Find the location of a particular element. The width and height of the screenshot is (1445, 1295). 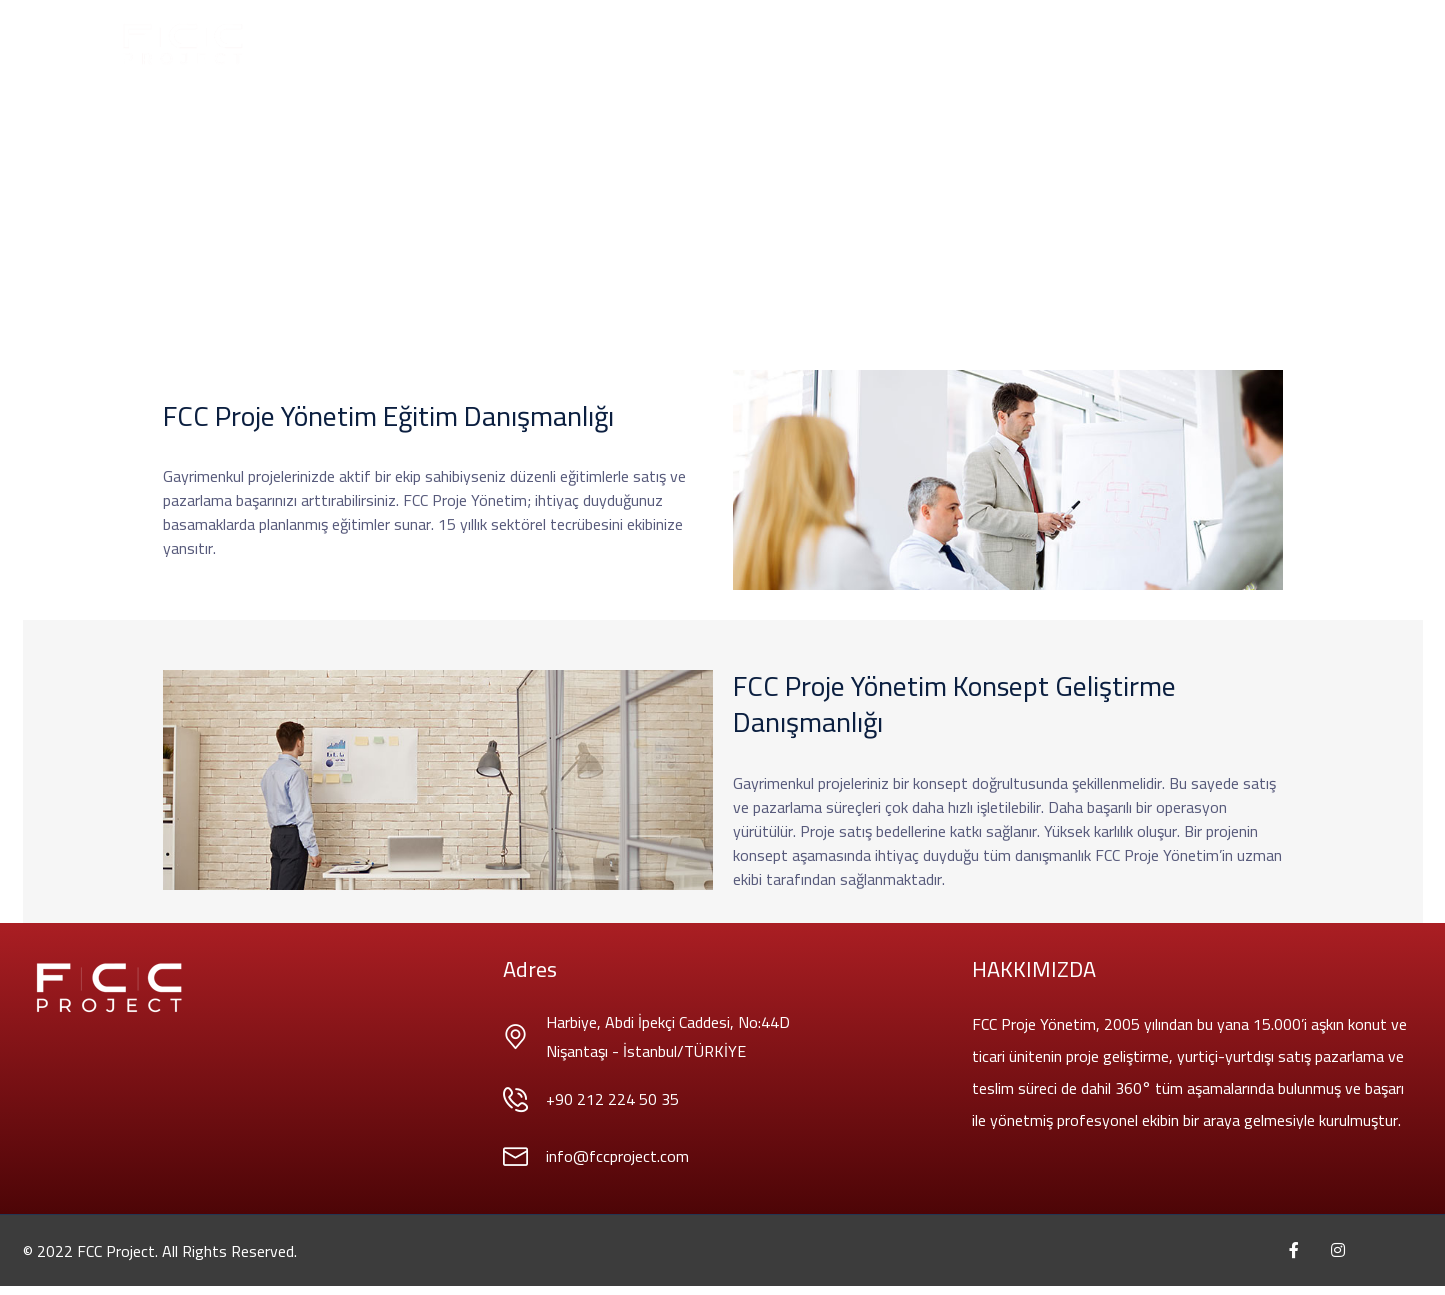

Danışmanlık is located at coordinates (825, 44).